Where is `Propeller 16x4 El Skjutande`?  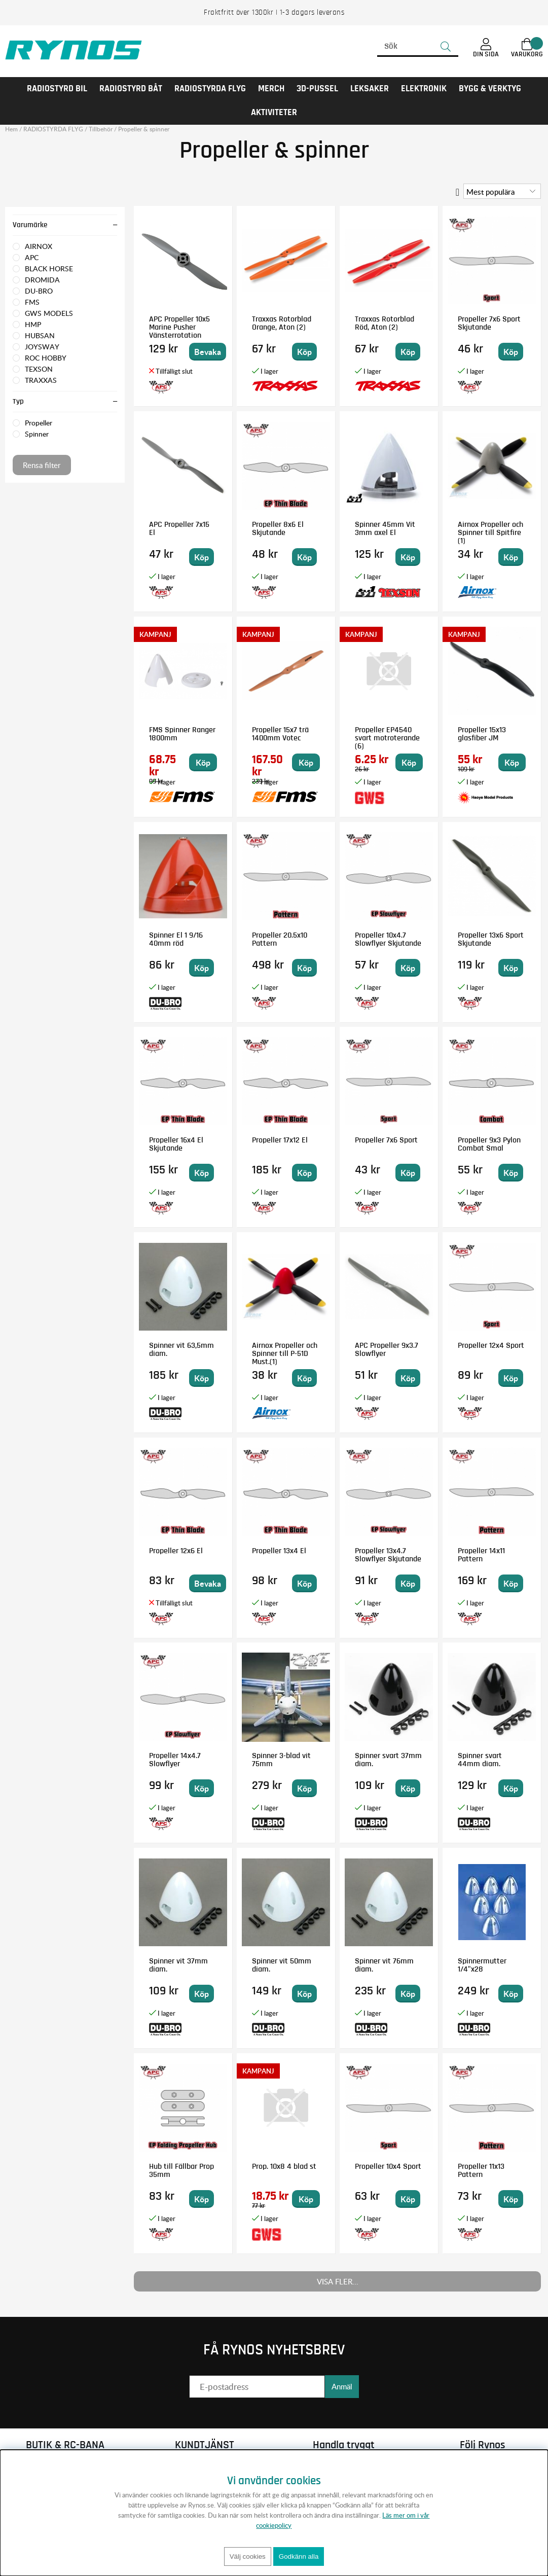 Propeller 16x4 El Skjutande is located at coordinates (176, 1144).